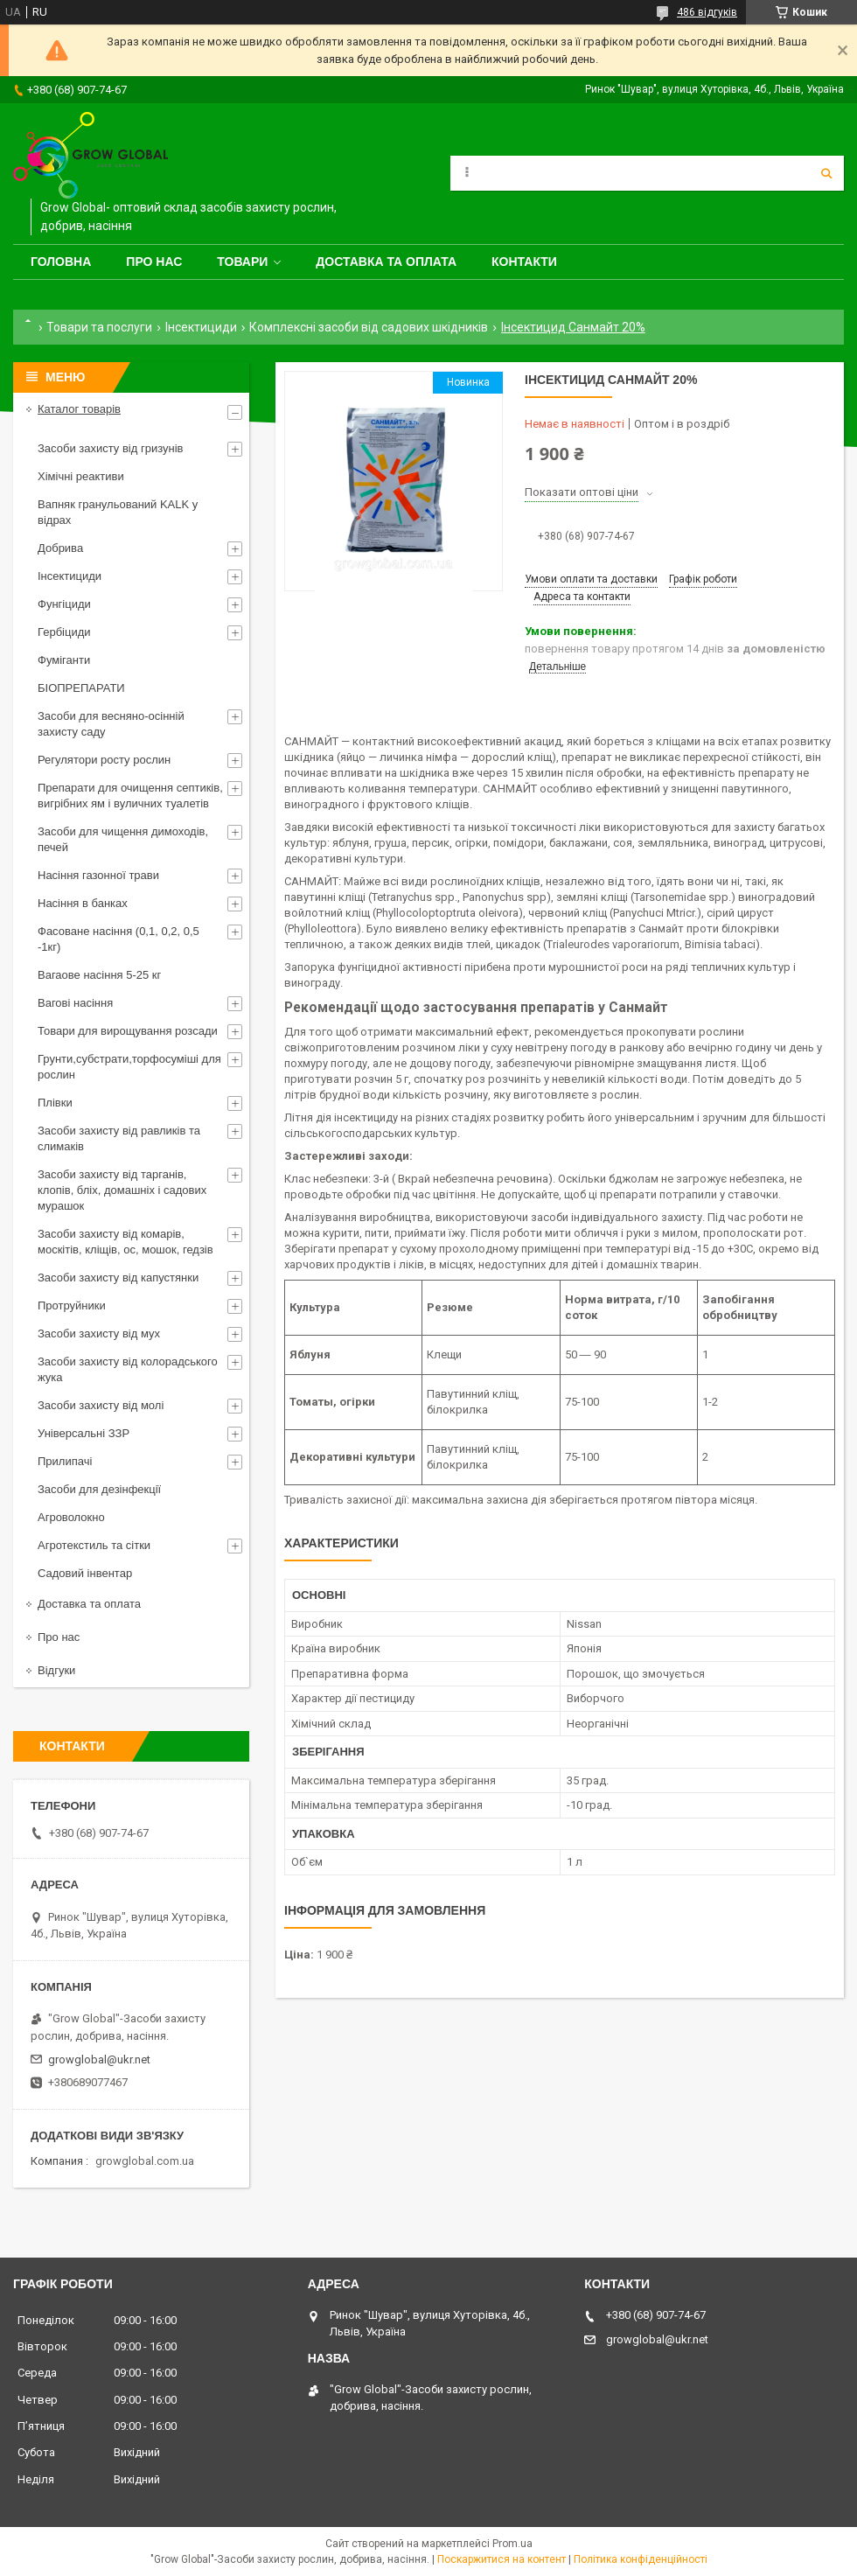 The height and width of the screenshot is (2576, 857). I want to click on 486 відгуків, so click(707, 12).